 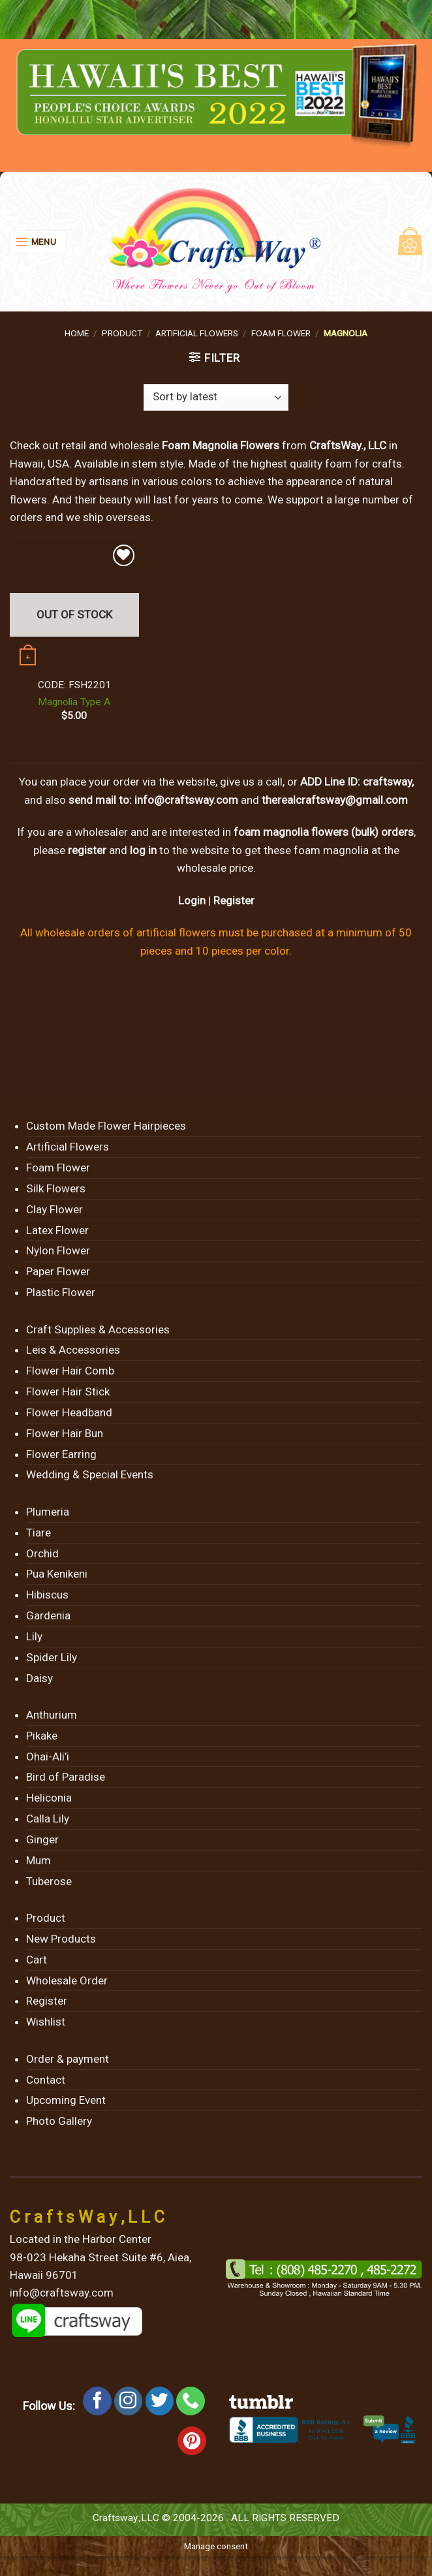 I want to click on Flower Hair Comb, so click(x=70, y=1370).